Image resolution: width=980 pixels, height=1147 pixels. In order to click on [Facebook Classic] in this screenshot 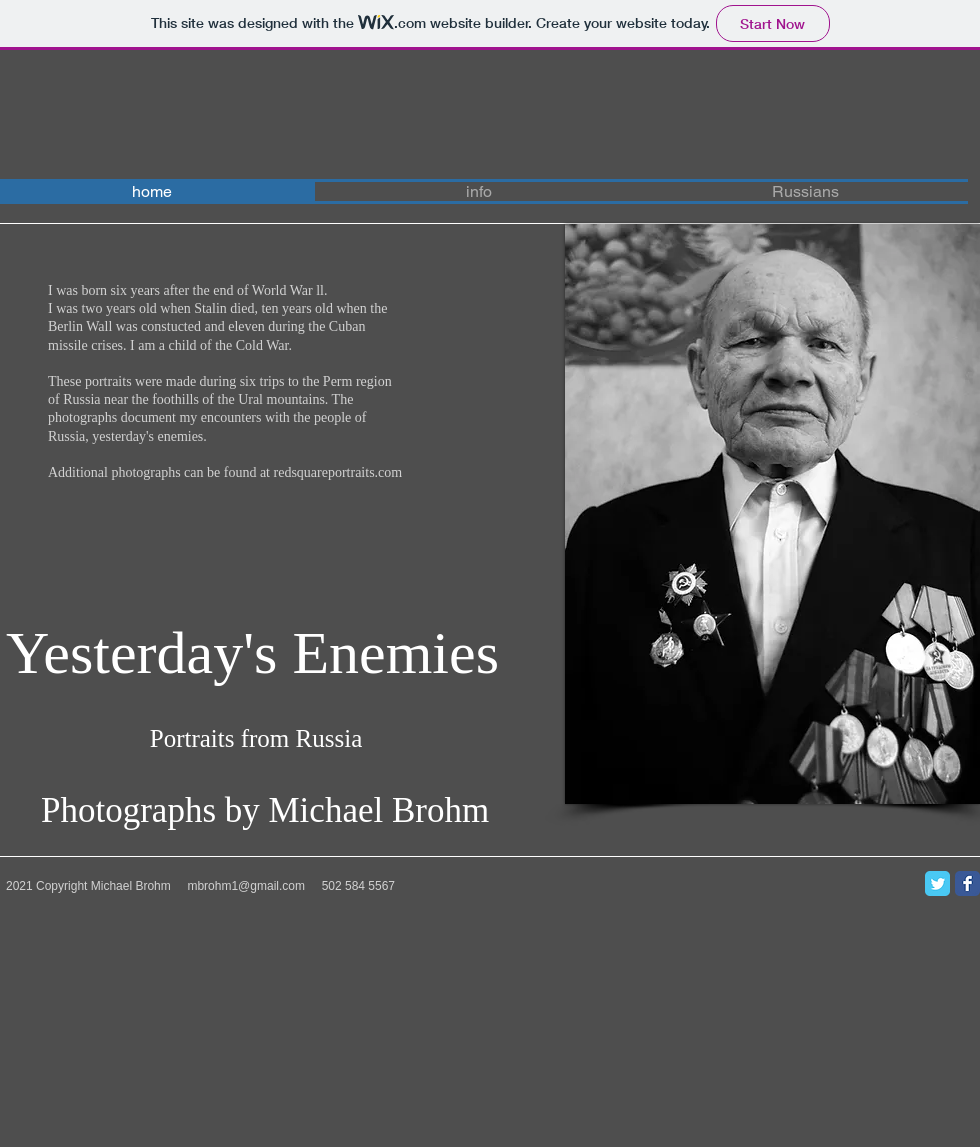, I will do `click(967, 883)`.